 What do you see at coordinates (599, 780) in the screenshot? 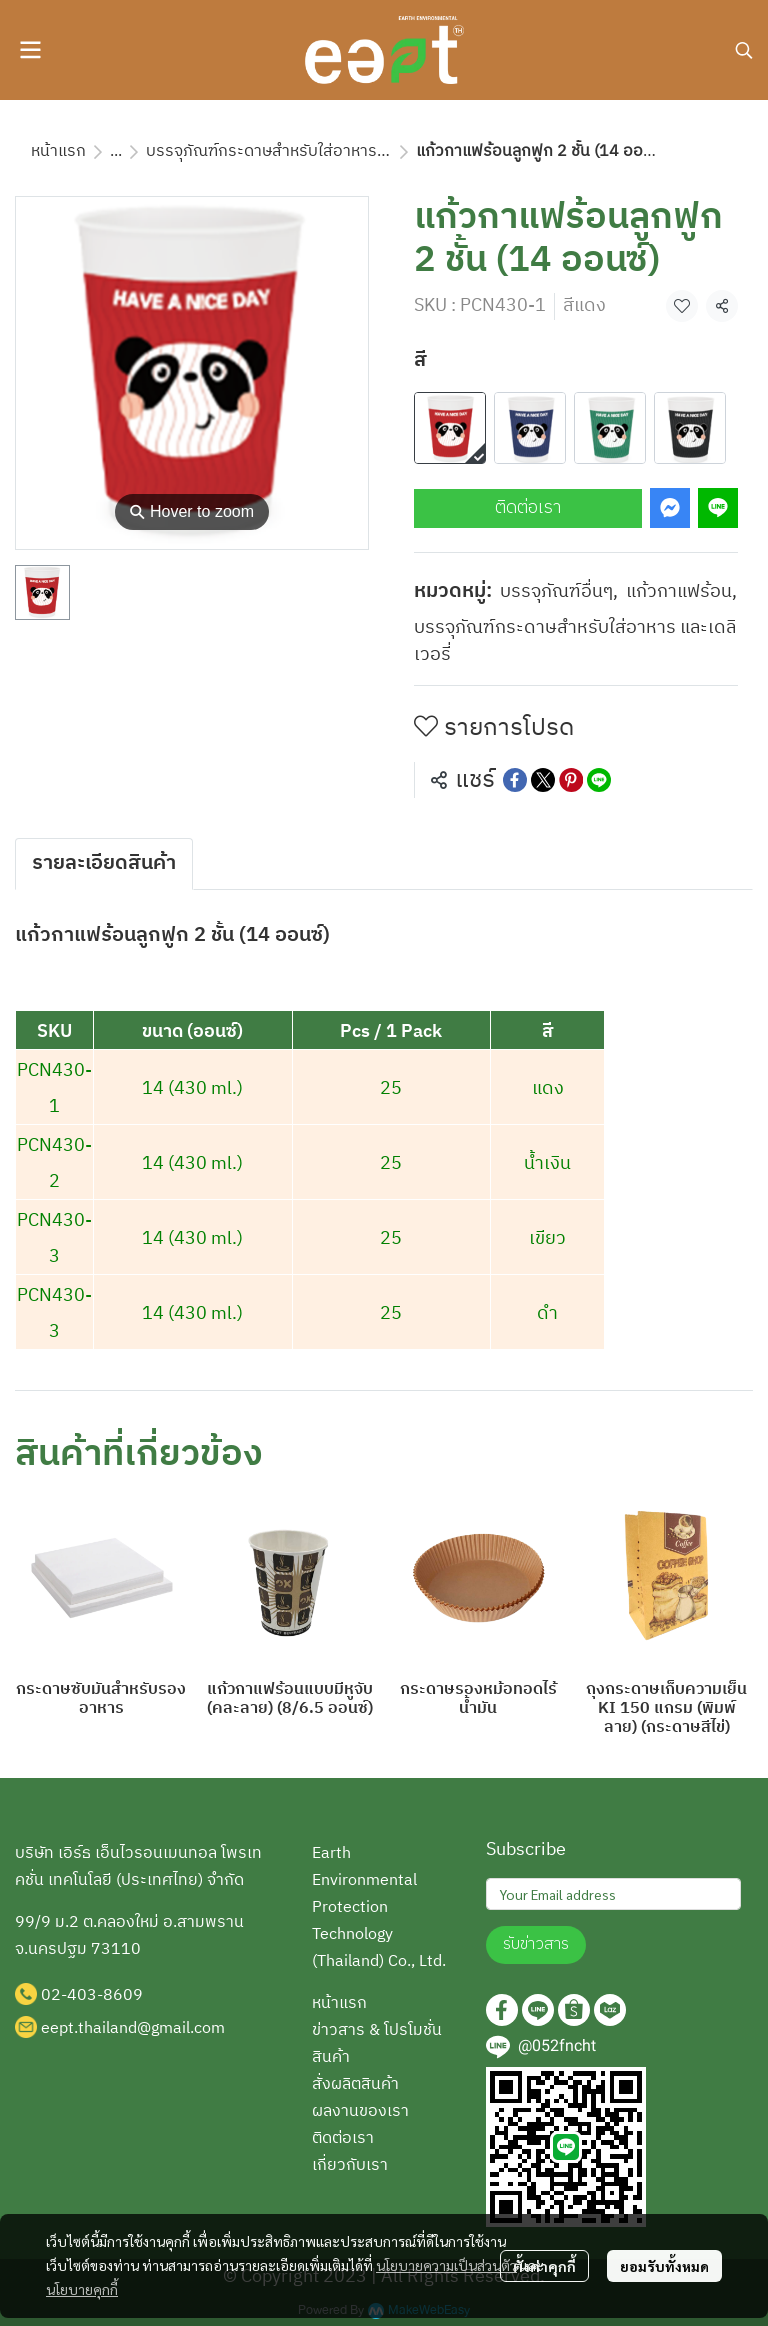
I see `[Share on LINE]` at bounding box center [599, 780].